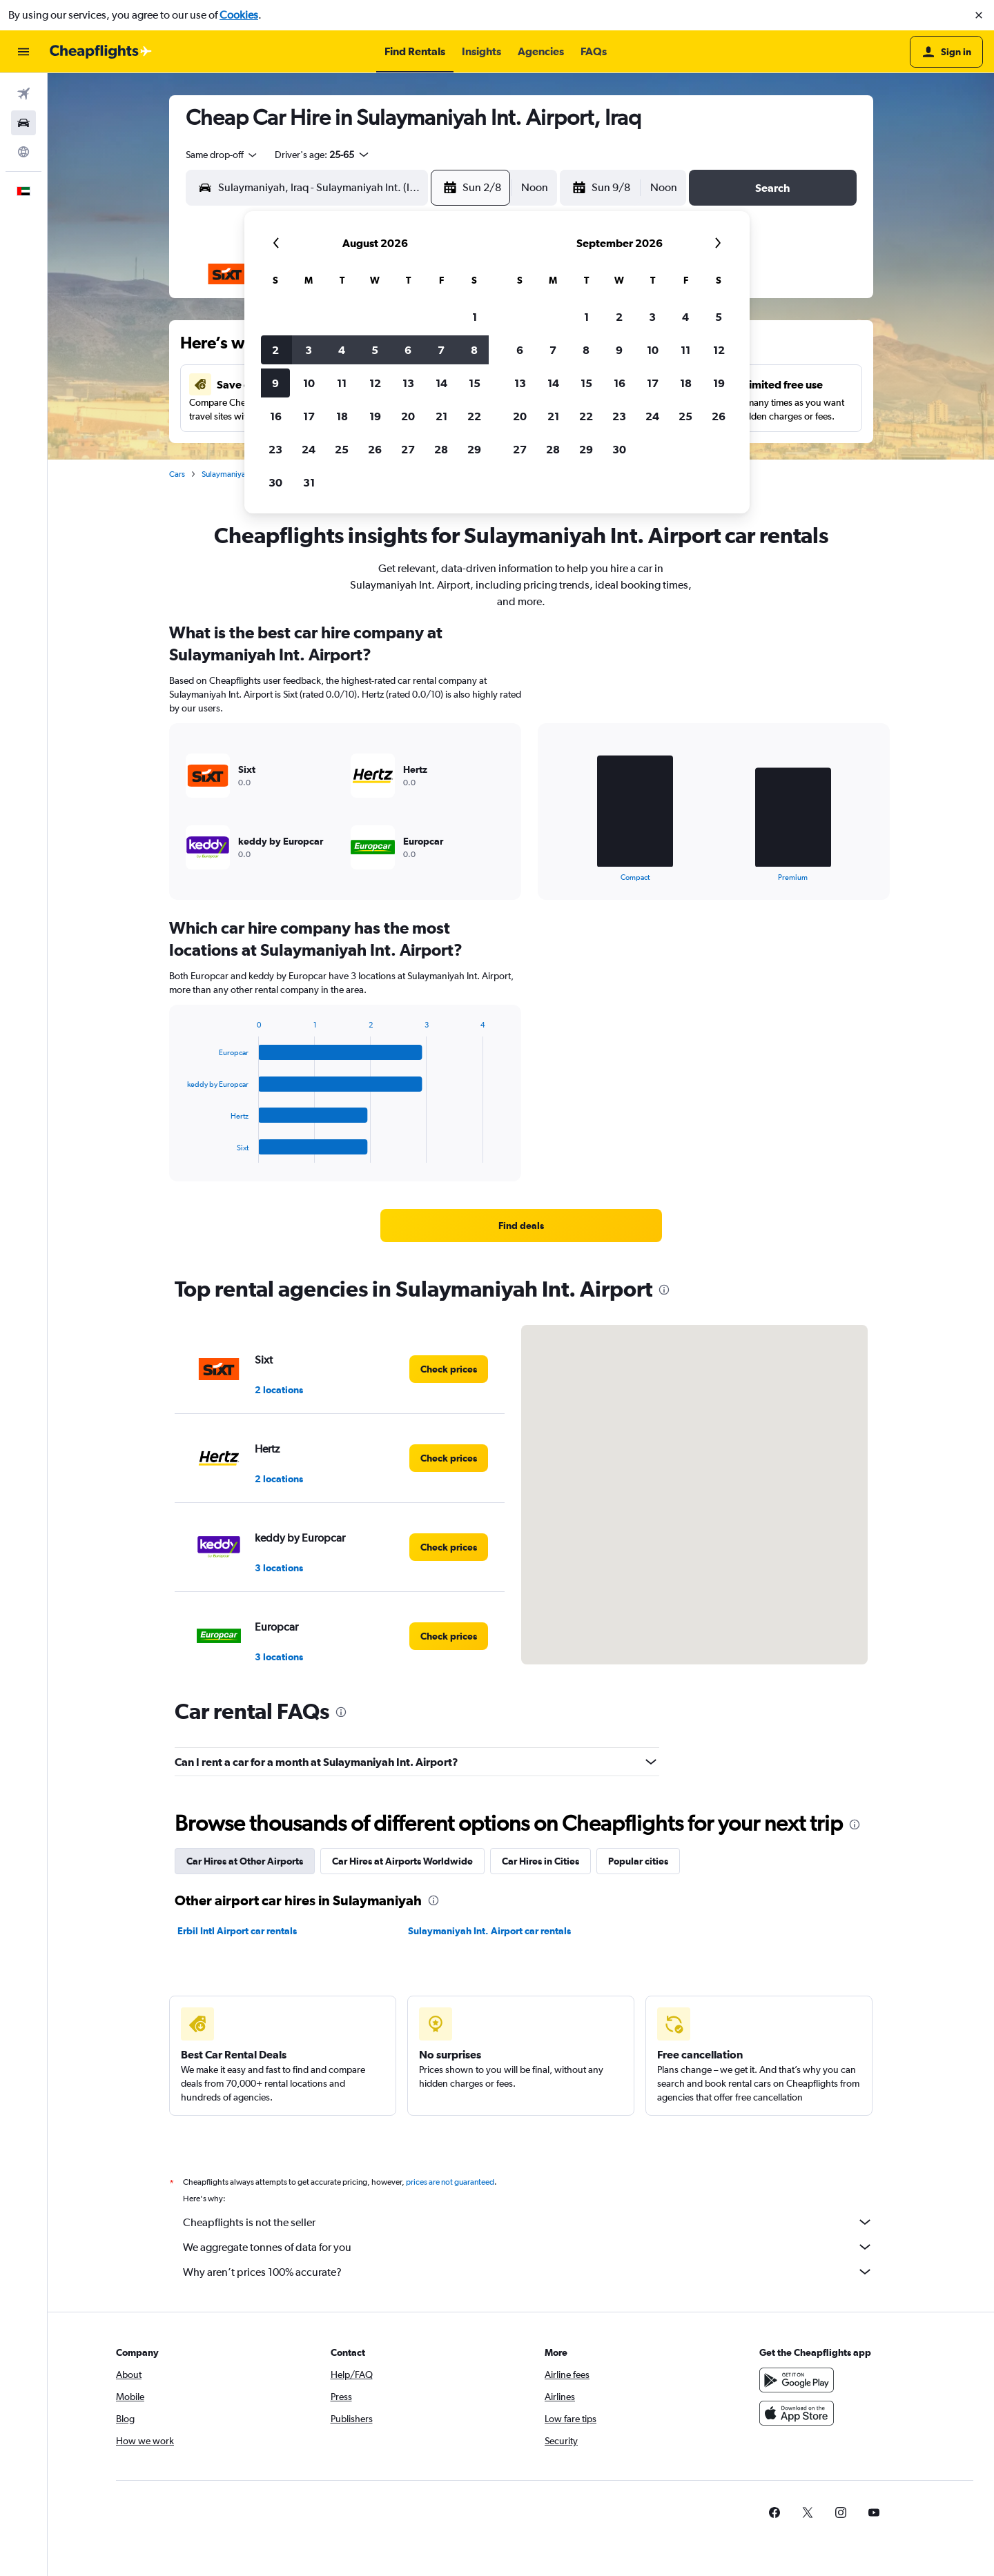  Describe the element at coordinates (23, 123) in the screenshot. I see `[Search for cars]` at that location.